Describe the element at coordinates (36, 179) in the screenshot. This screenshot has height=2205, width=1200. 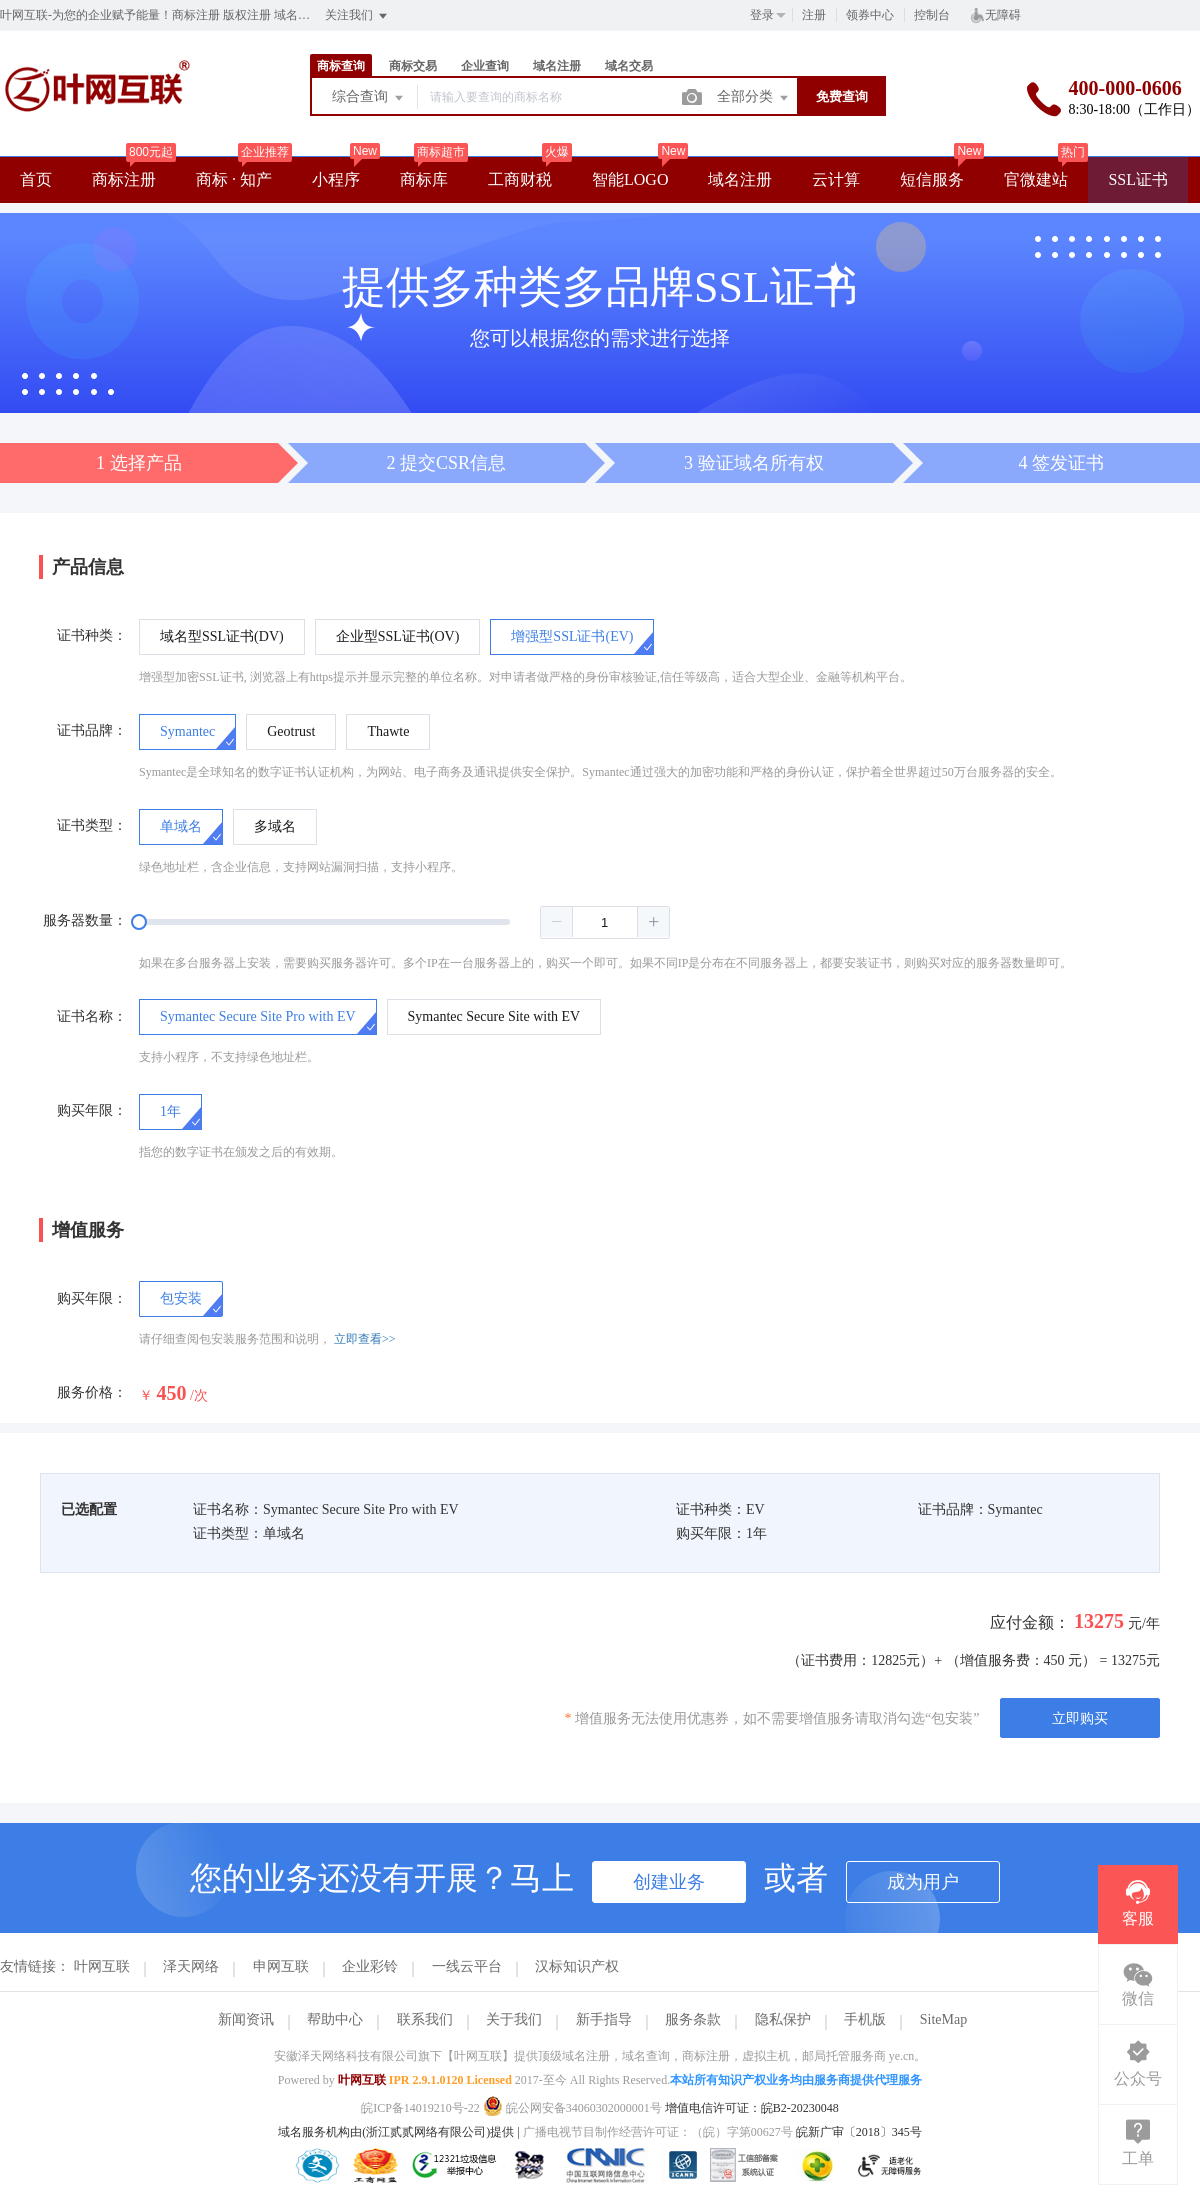
I see `首页` at that location.